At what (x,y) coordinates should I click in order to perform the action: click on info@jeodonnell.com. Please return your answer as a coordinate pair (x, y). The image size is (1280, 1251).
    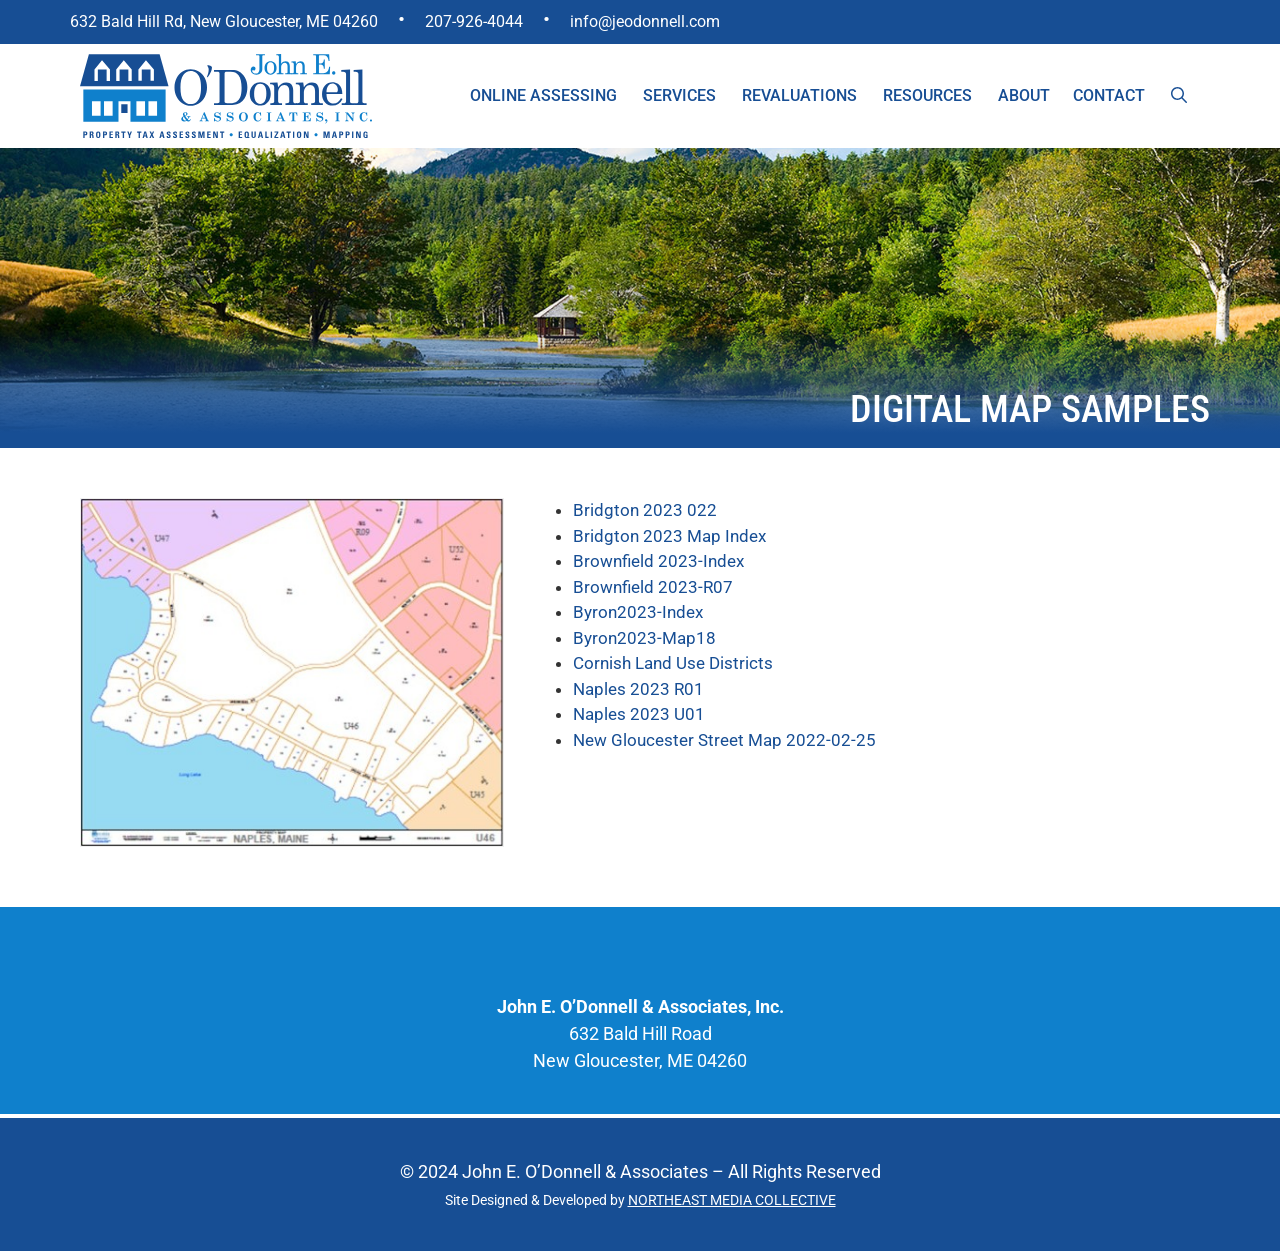
    Looking at the image, I should click on (645, 21).